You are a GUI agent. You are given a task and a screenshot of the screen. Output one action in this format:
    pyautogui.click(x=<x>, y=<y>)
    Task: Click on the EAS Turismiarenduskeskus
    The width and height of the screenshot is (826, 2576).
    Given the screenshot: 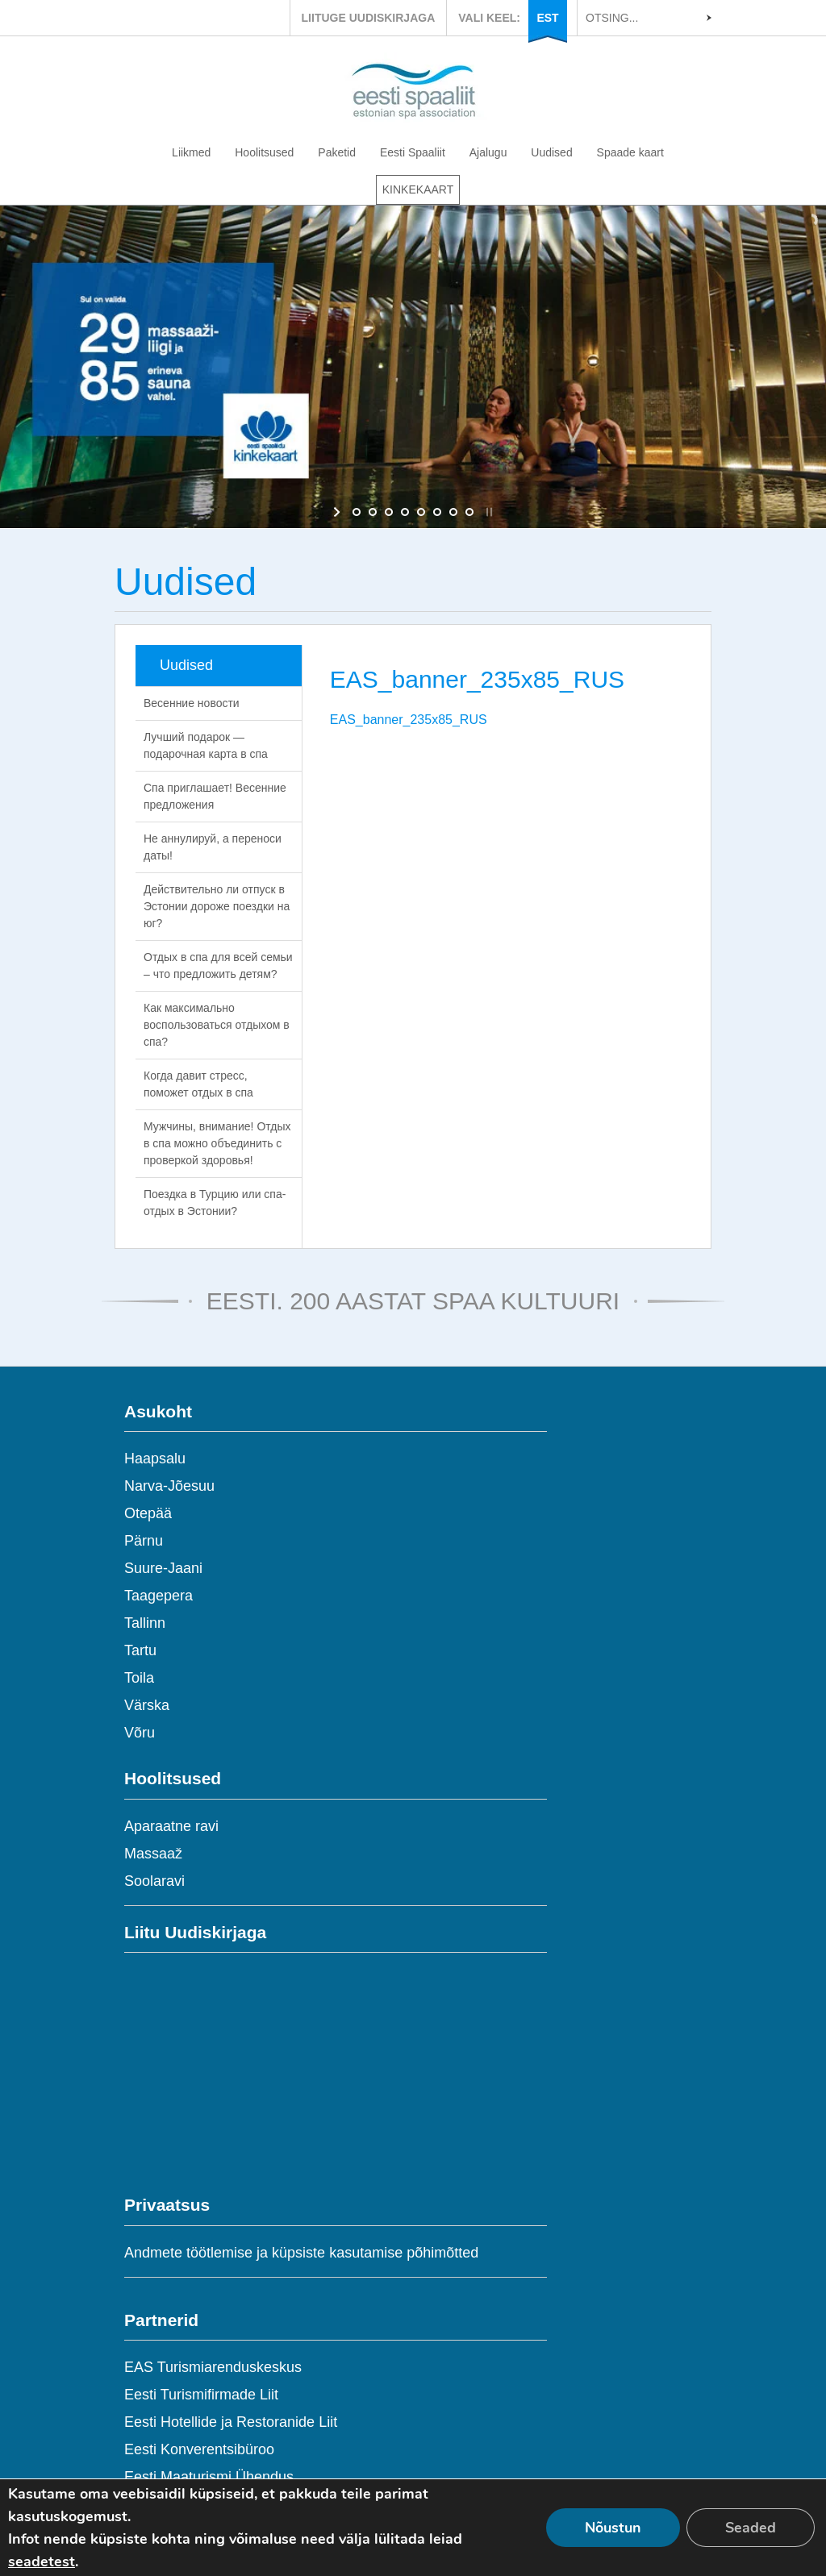 What is the action you would take?
    pyautogui.click(x=213, y=2367)
    